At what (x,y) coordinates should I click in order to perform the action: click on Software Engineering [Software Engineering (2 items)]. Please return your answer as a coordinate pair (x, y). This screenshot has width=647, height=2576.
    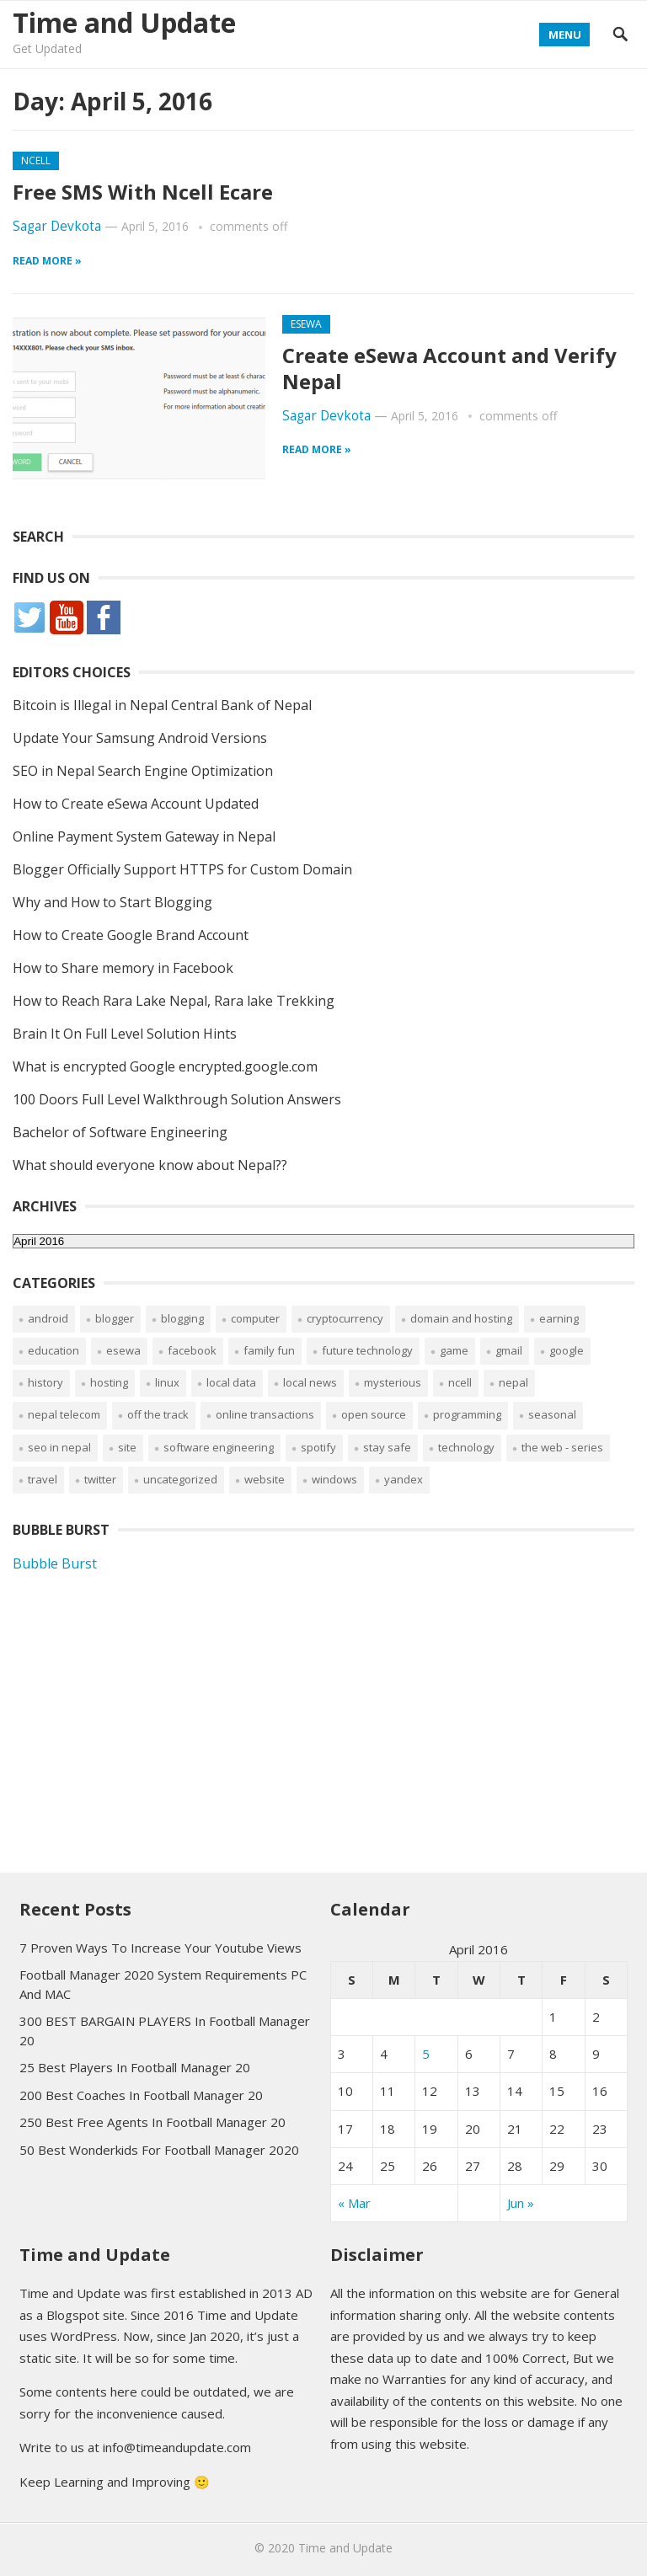
    Looking at the image, I should click on (218, 1447).